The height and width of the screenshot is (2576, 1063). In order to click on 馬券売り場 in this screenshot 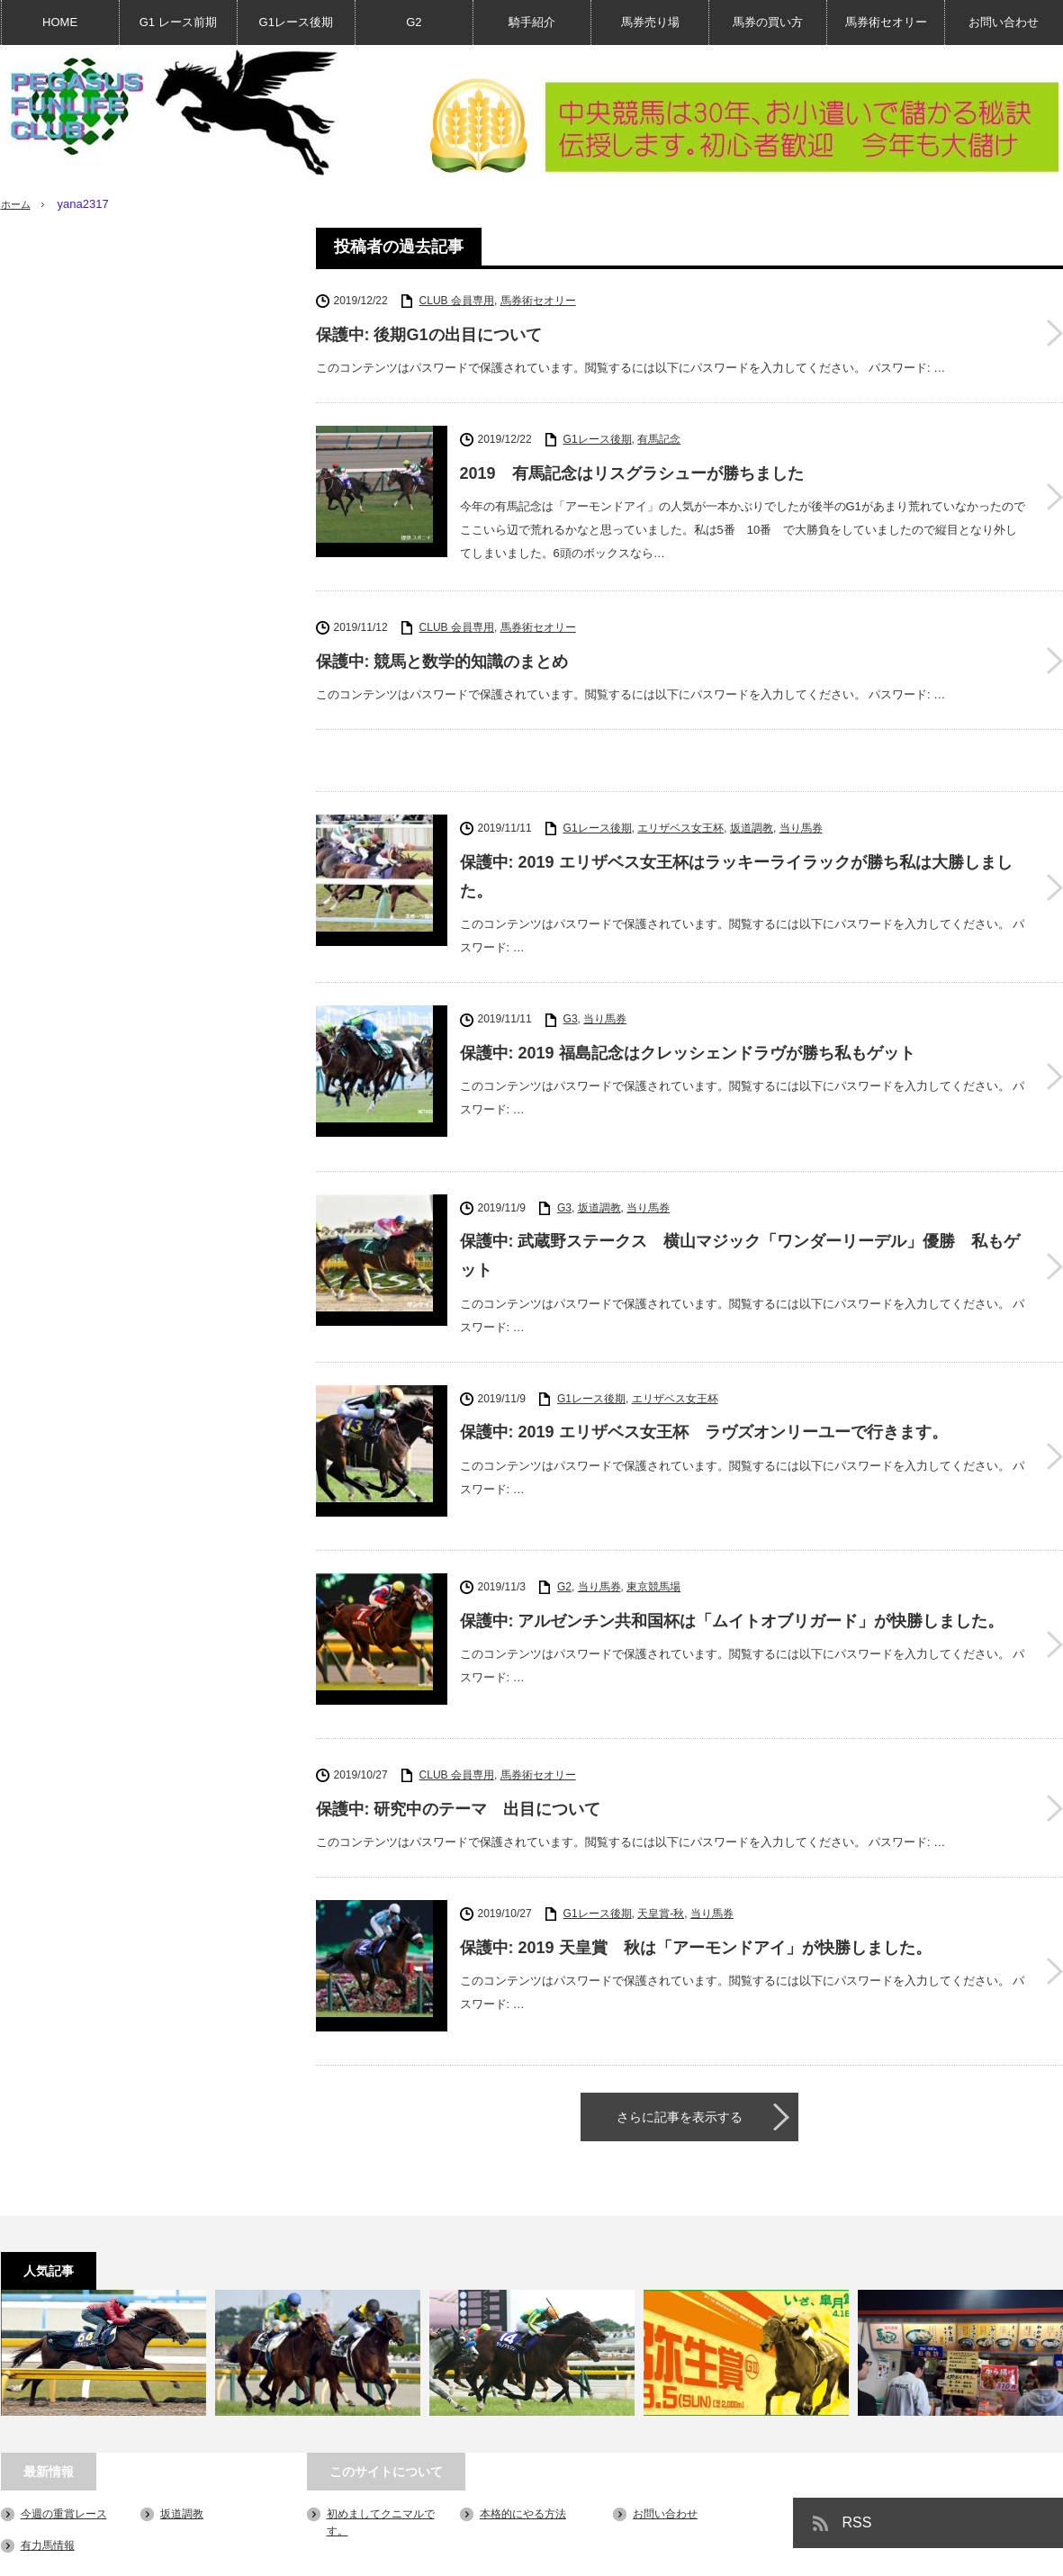, I will do `click(650, 22)`.